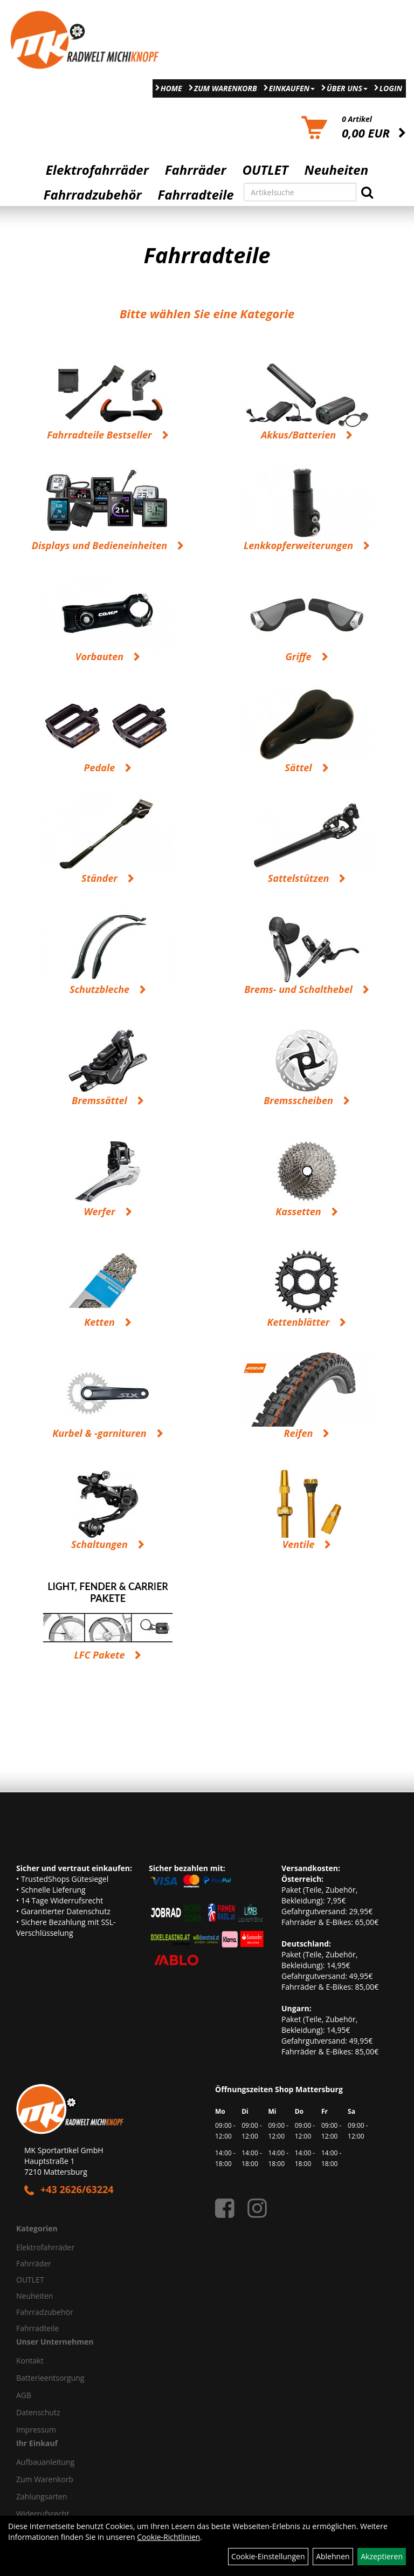 The image size is (414, 2576). What do you see at coordinates (93, 195) in the screenshot?
I see `Fahrradzubehör` at bounding box center [93, 195].